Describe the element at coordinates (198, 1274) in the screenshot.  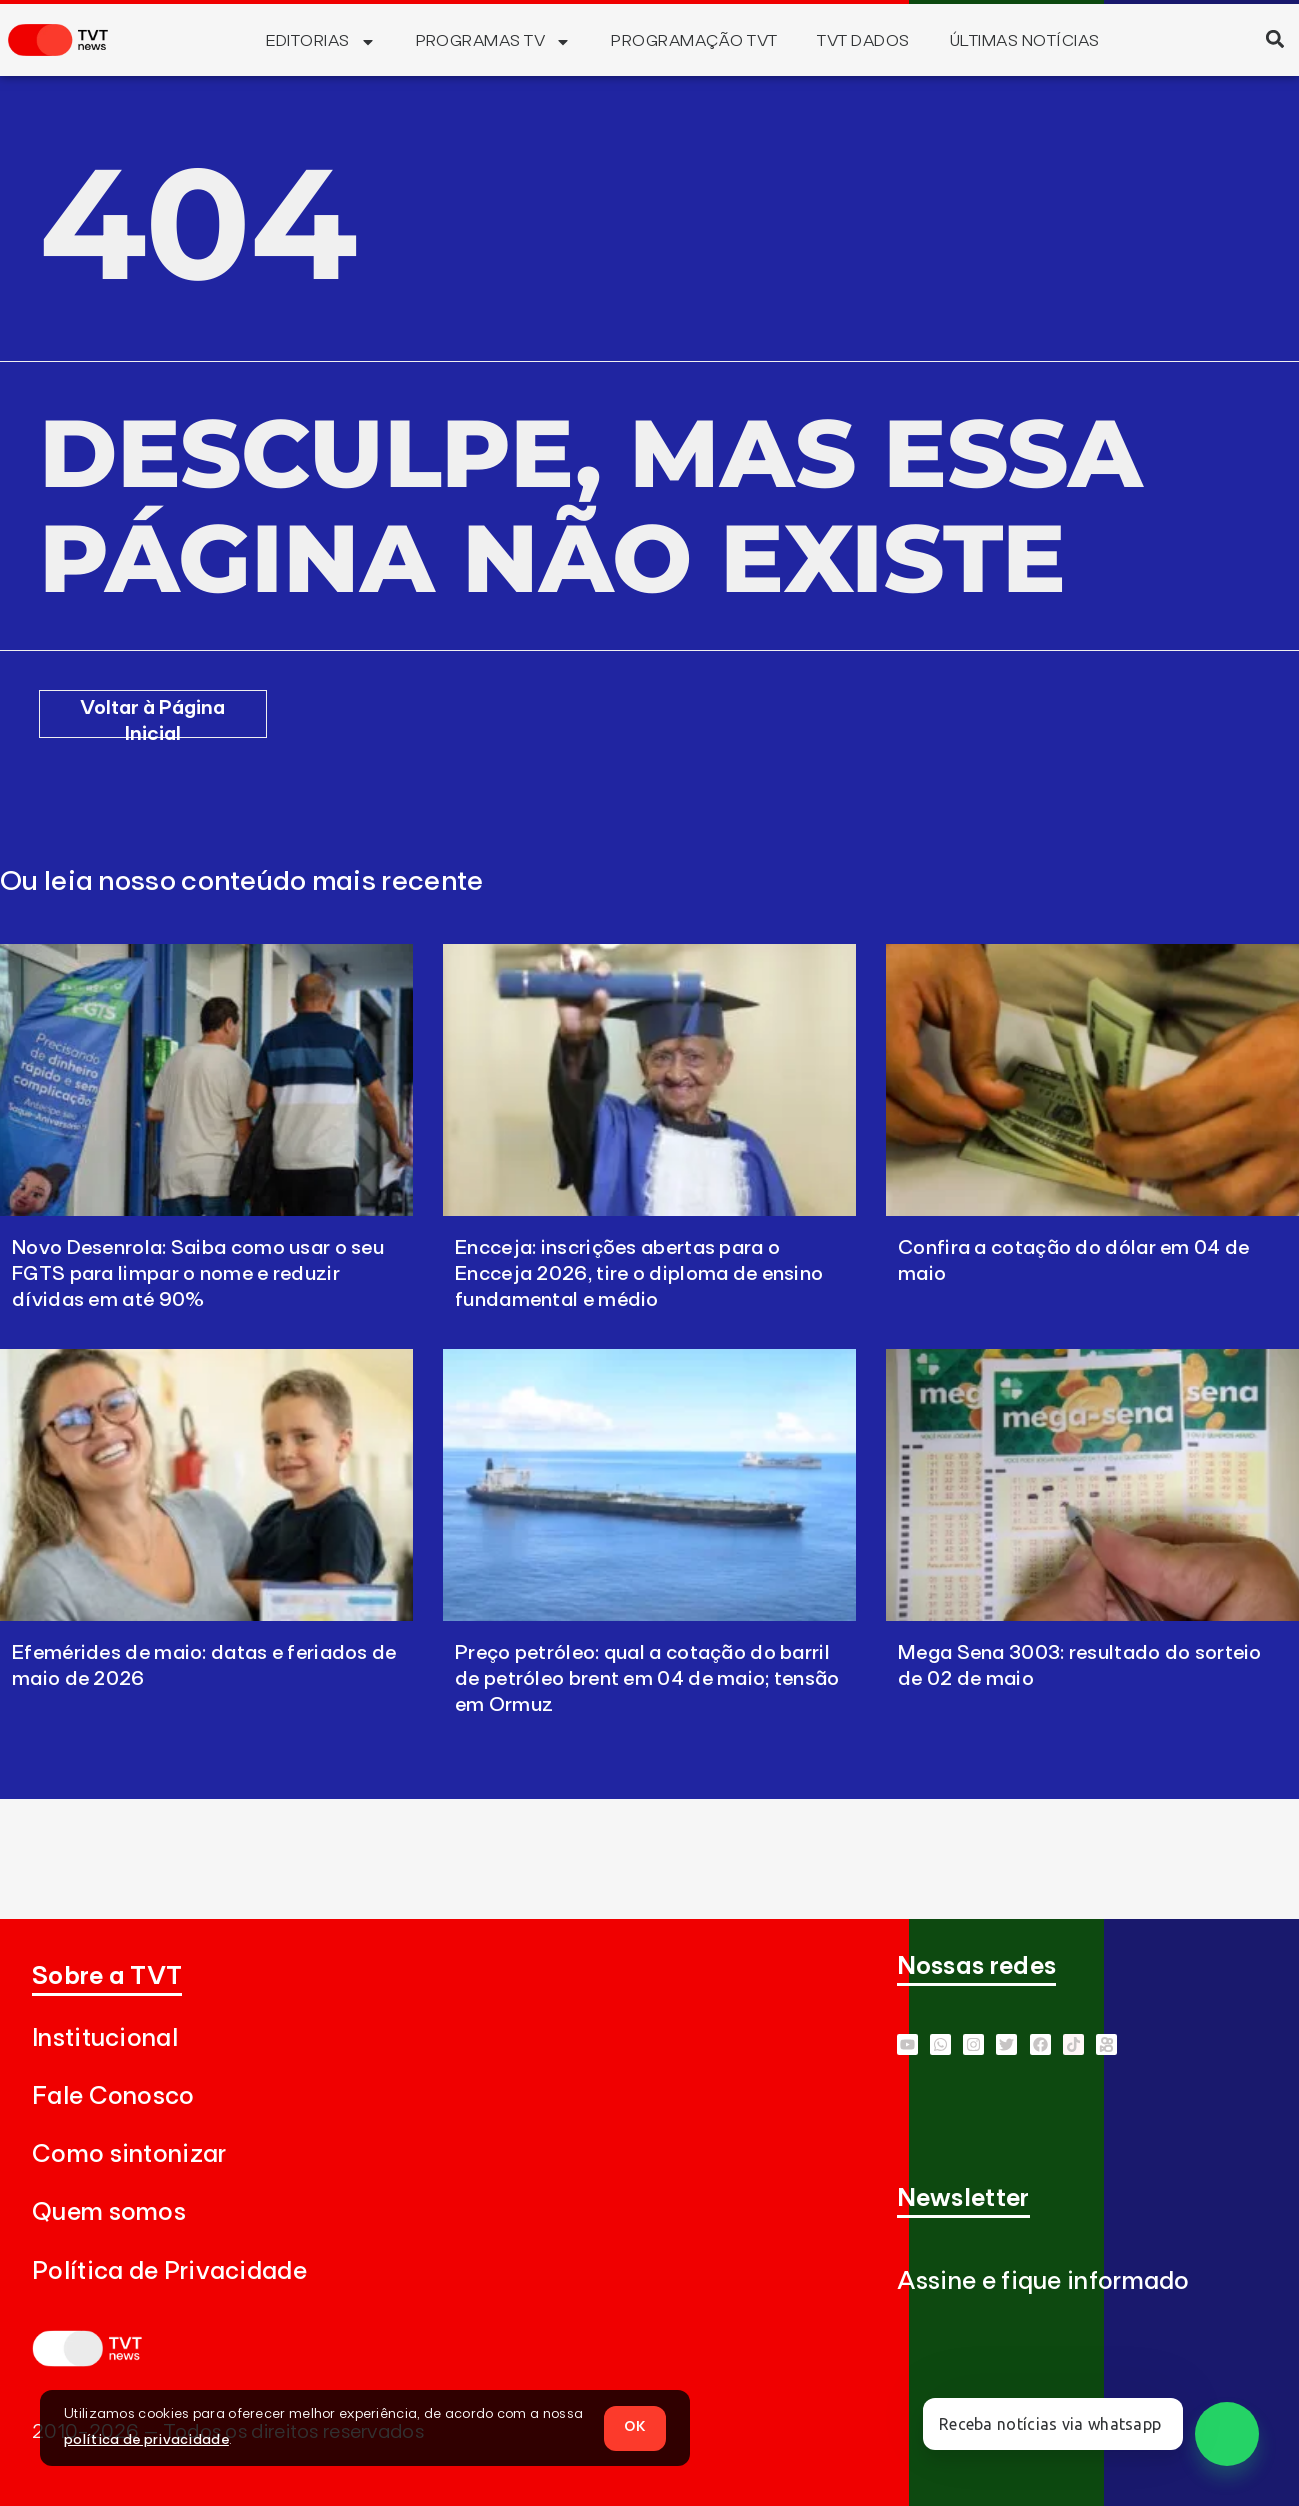
I see `Novo Desenrola: Saiba como usar o seu FGTS para limpar o nome e reduzir dívidas em até 90%` at that location.